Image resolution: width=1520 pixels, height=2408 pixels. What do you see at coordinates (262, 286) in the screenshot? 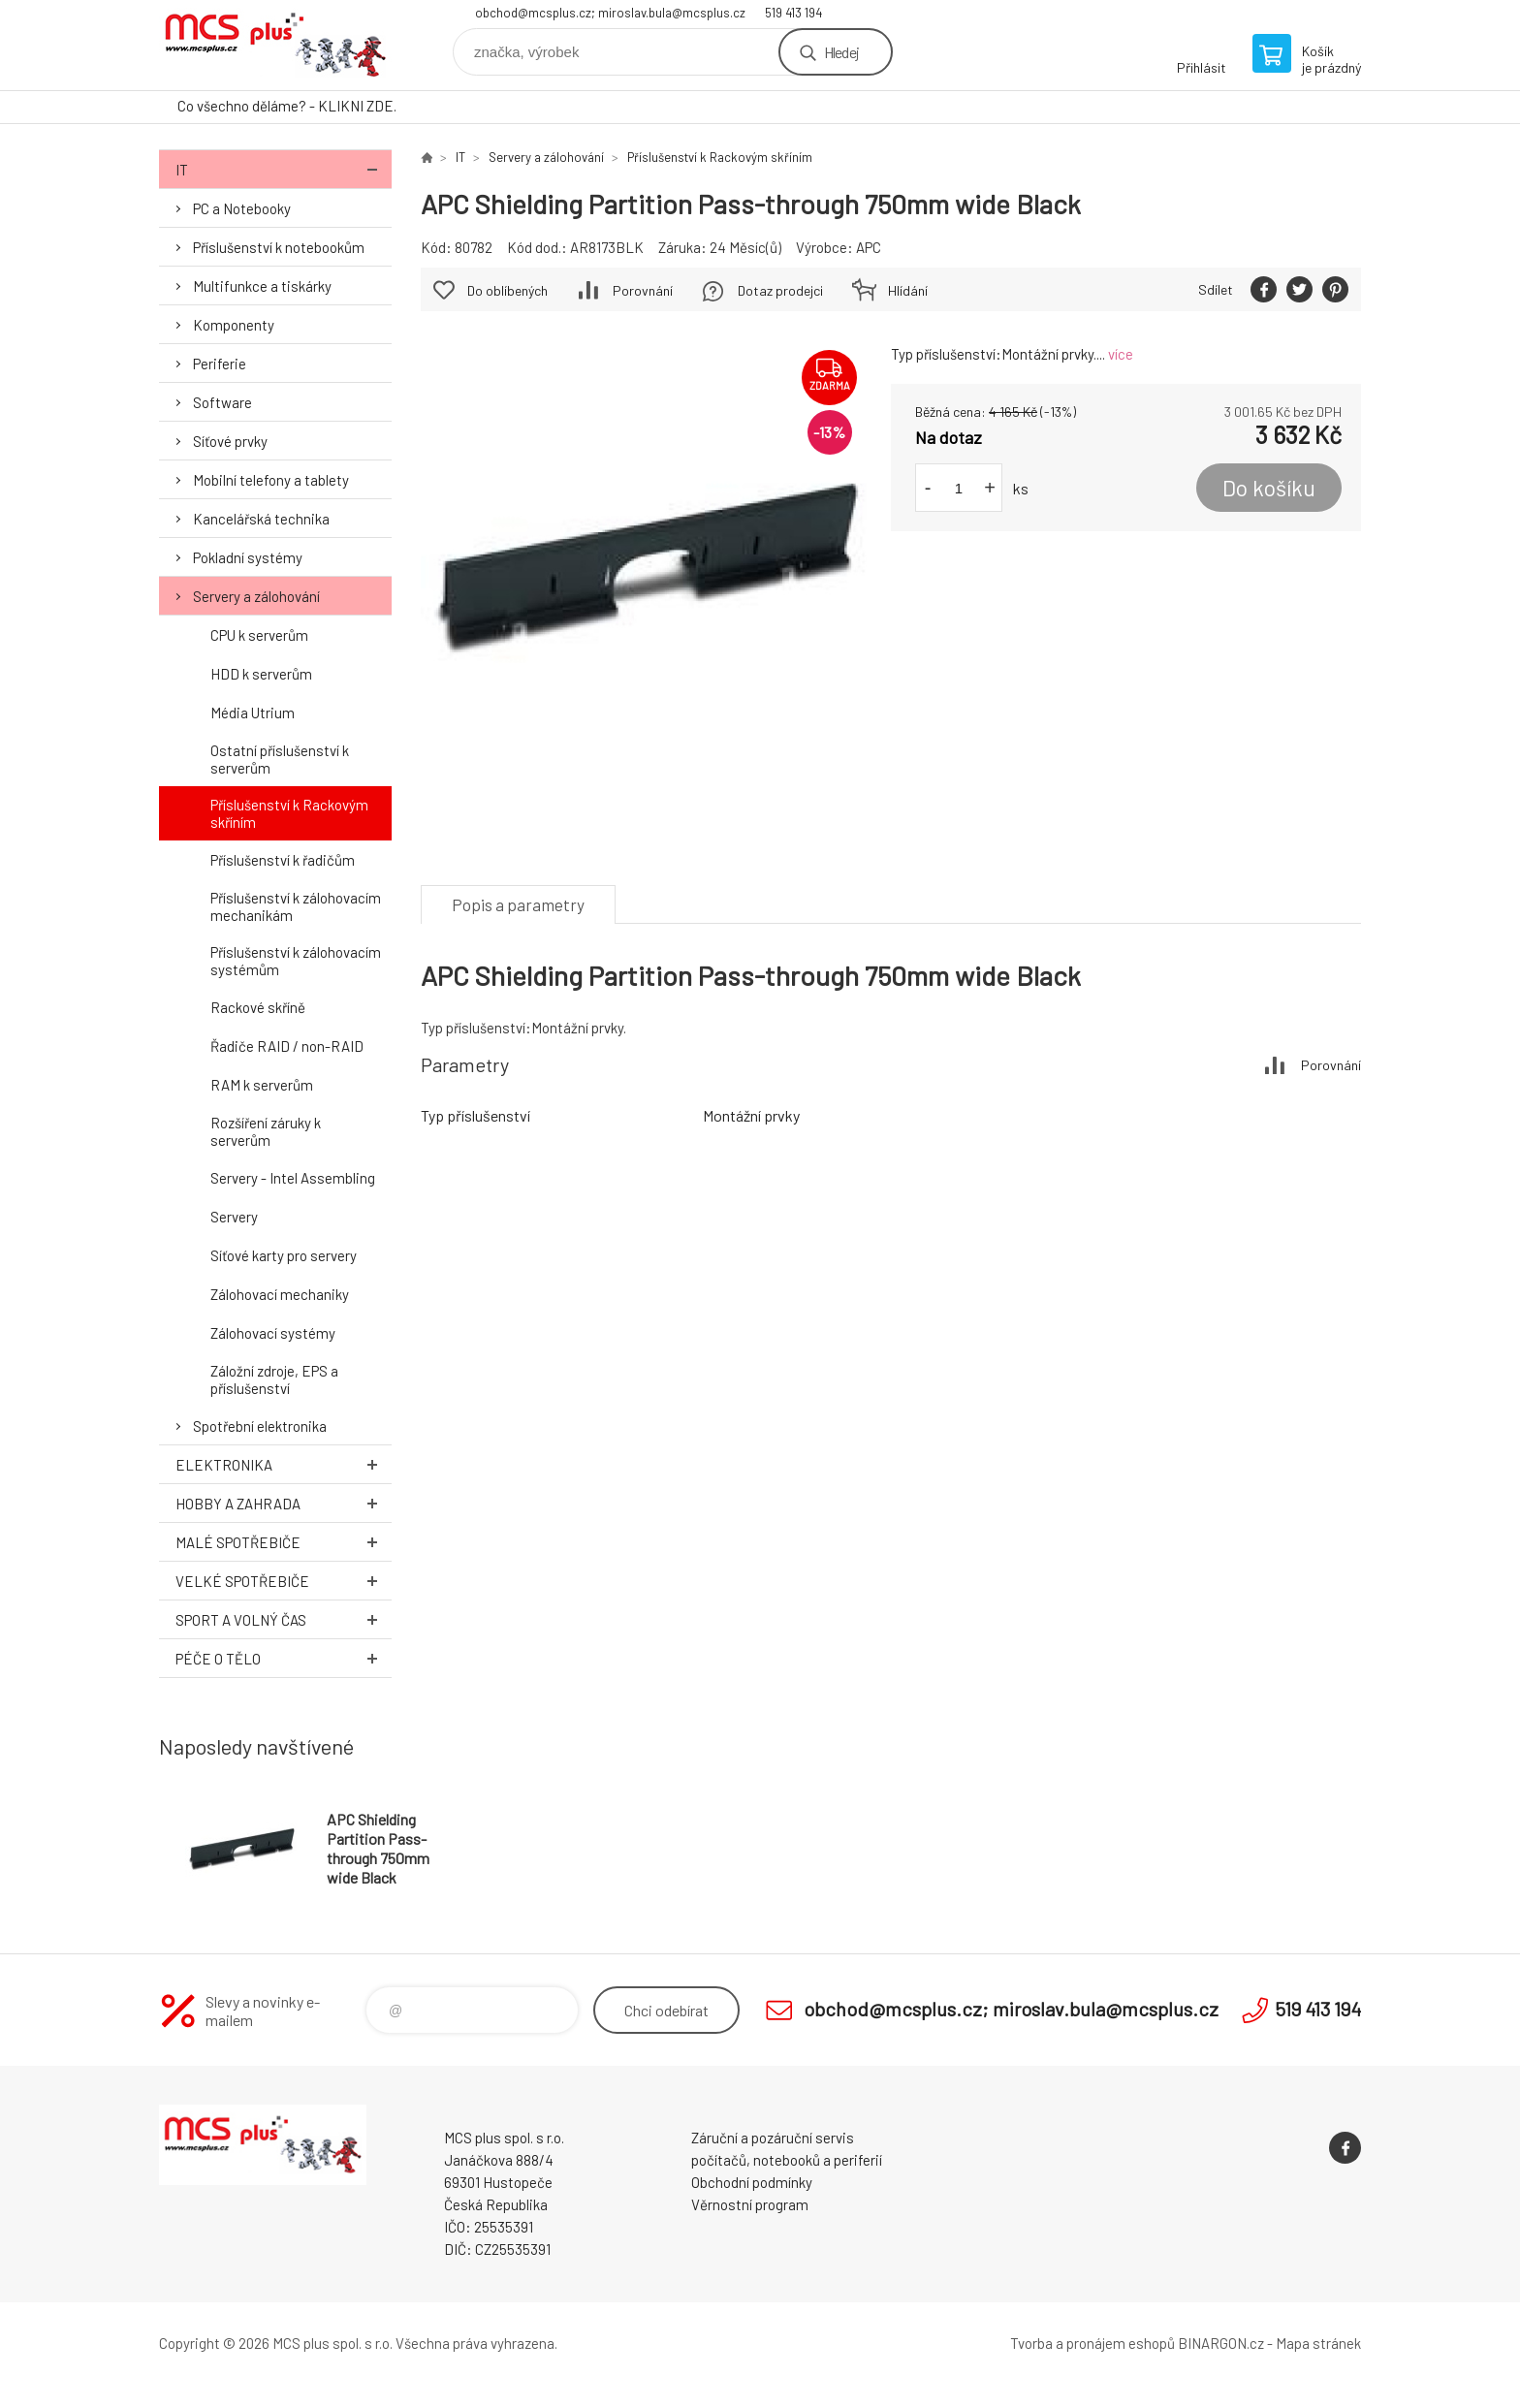
I see `Multifunkce a tiskárky` at bounding box center [262, 286].